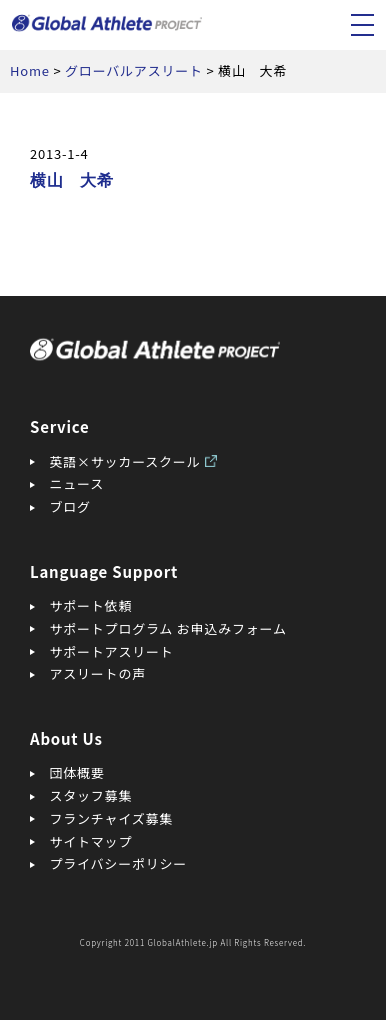 The image size is (386, 1020). What do you see at coordinates (119, 863) in the screenshot?
I see `プライバシーポリシー` at bounding box center [119, 863].